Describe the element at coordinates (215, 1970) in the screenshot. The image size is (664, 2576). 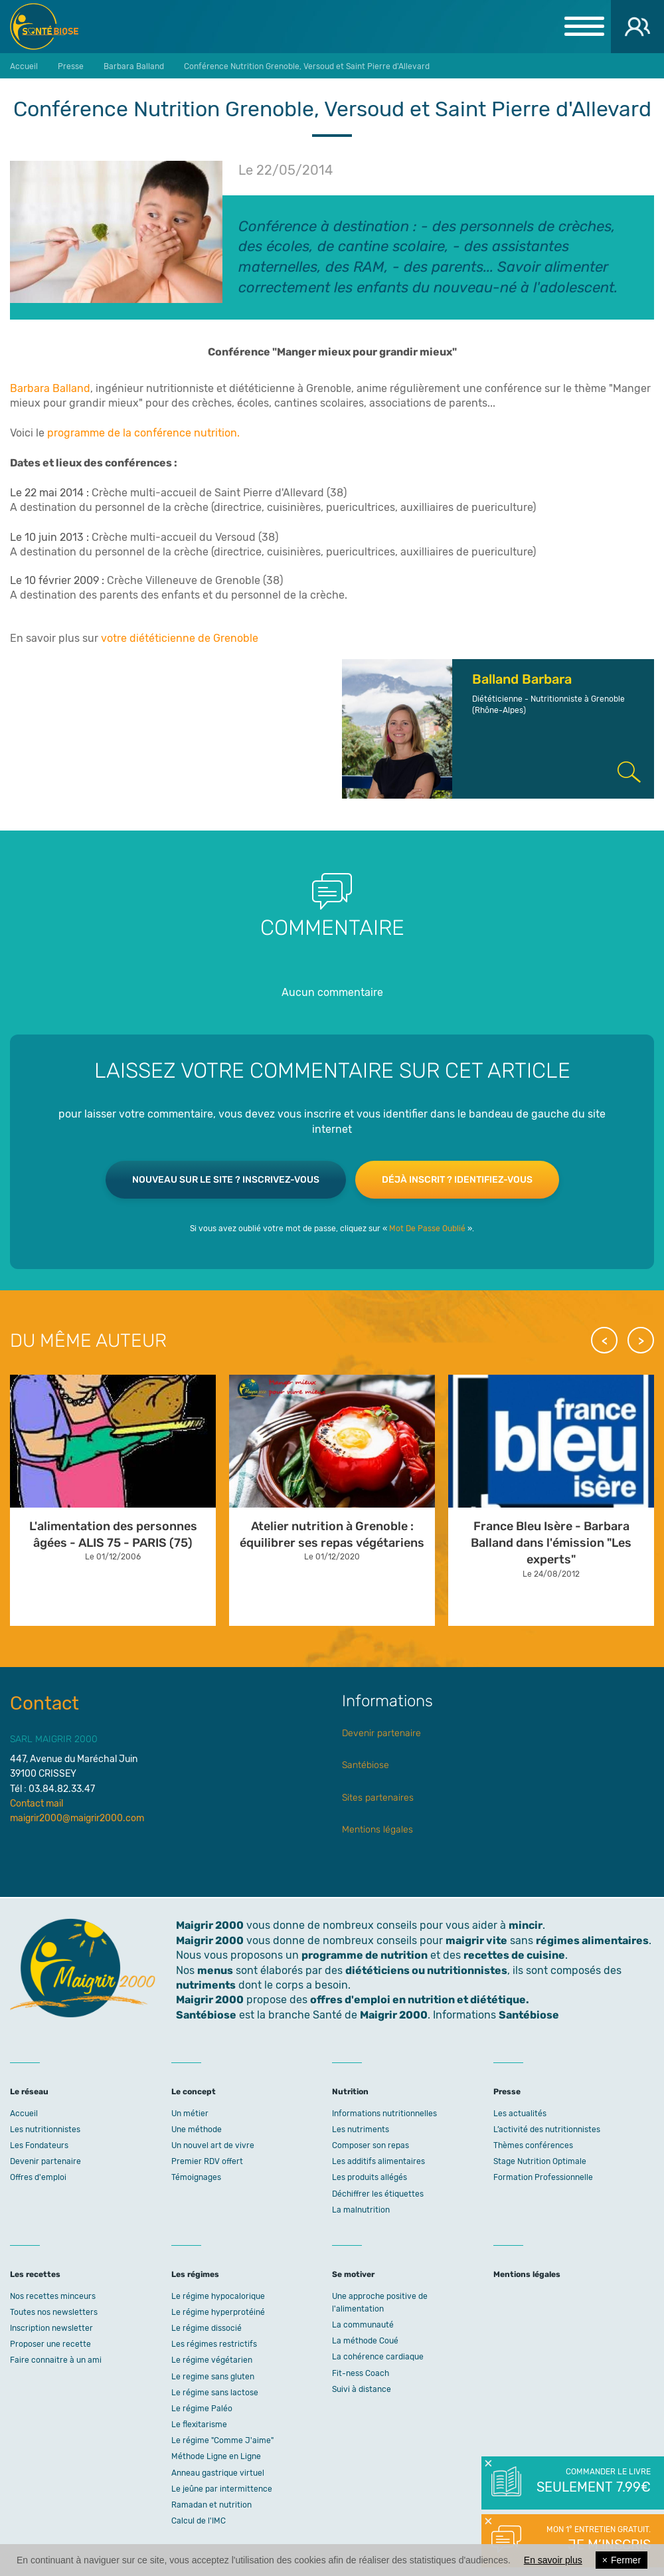
I see `menus` at that location.